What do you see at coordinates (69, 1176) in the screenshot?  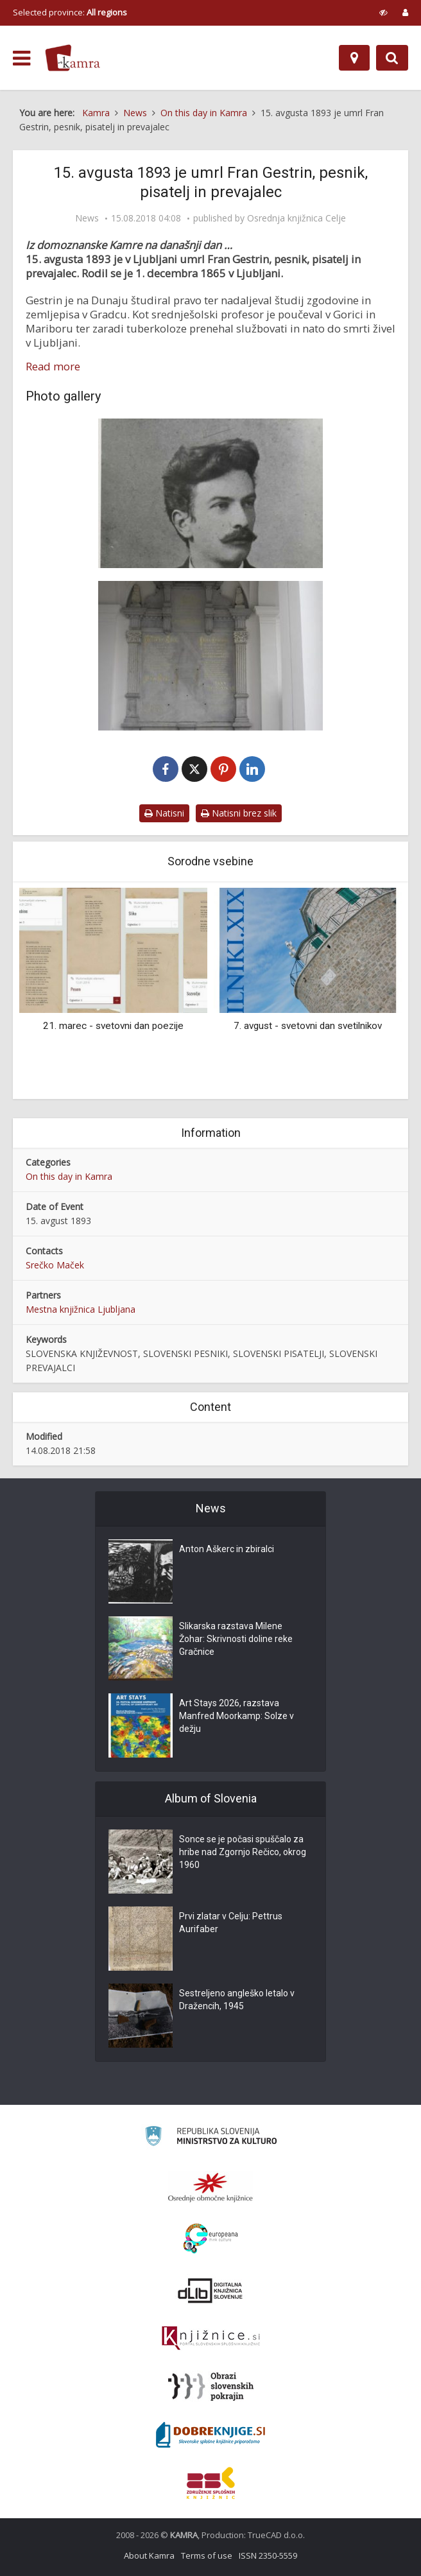 I see `On this day in Kamra` at bounding box center [69, 1176].